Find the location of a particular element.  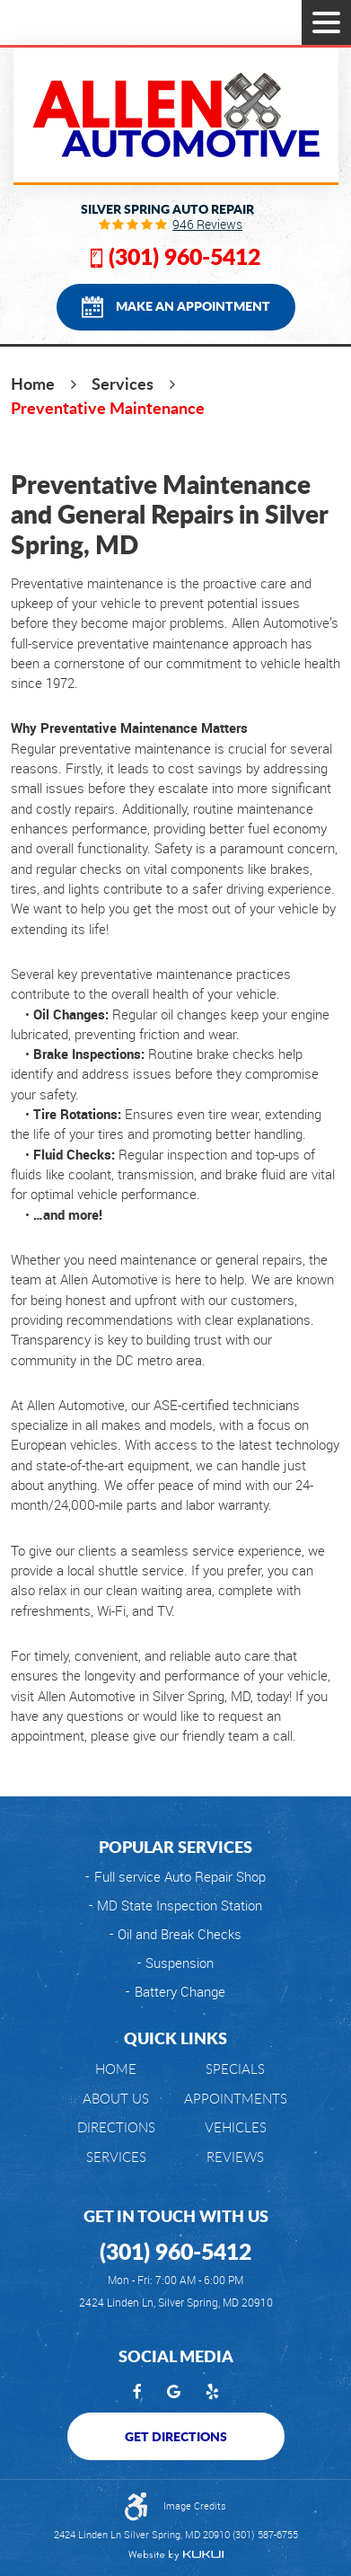

Google is located at coordinates (173, 2393).